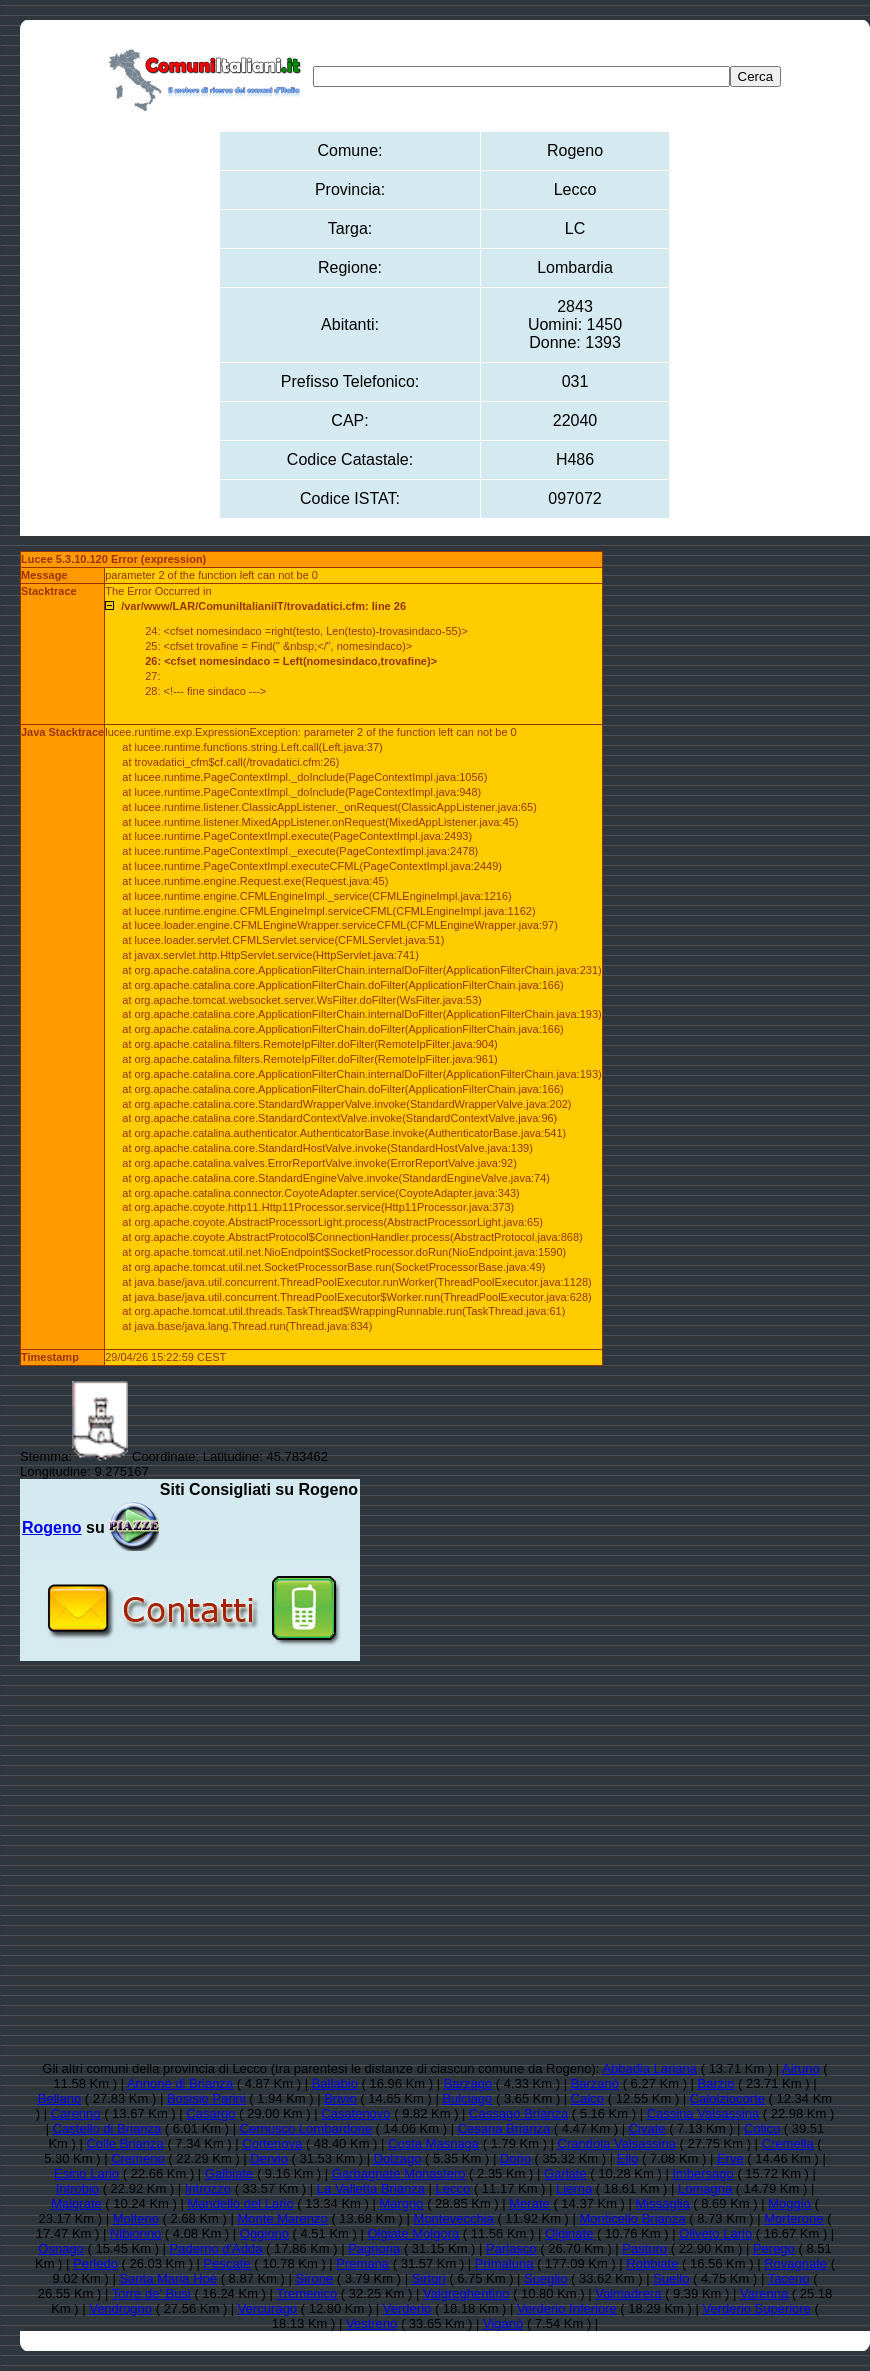 The width and height of the screenshot is (870, 2371). I want to click on Tremenico, so click(306, 2293).